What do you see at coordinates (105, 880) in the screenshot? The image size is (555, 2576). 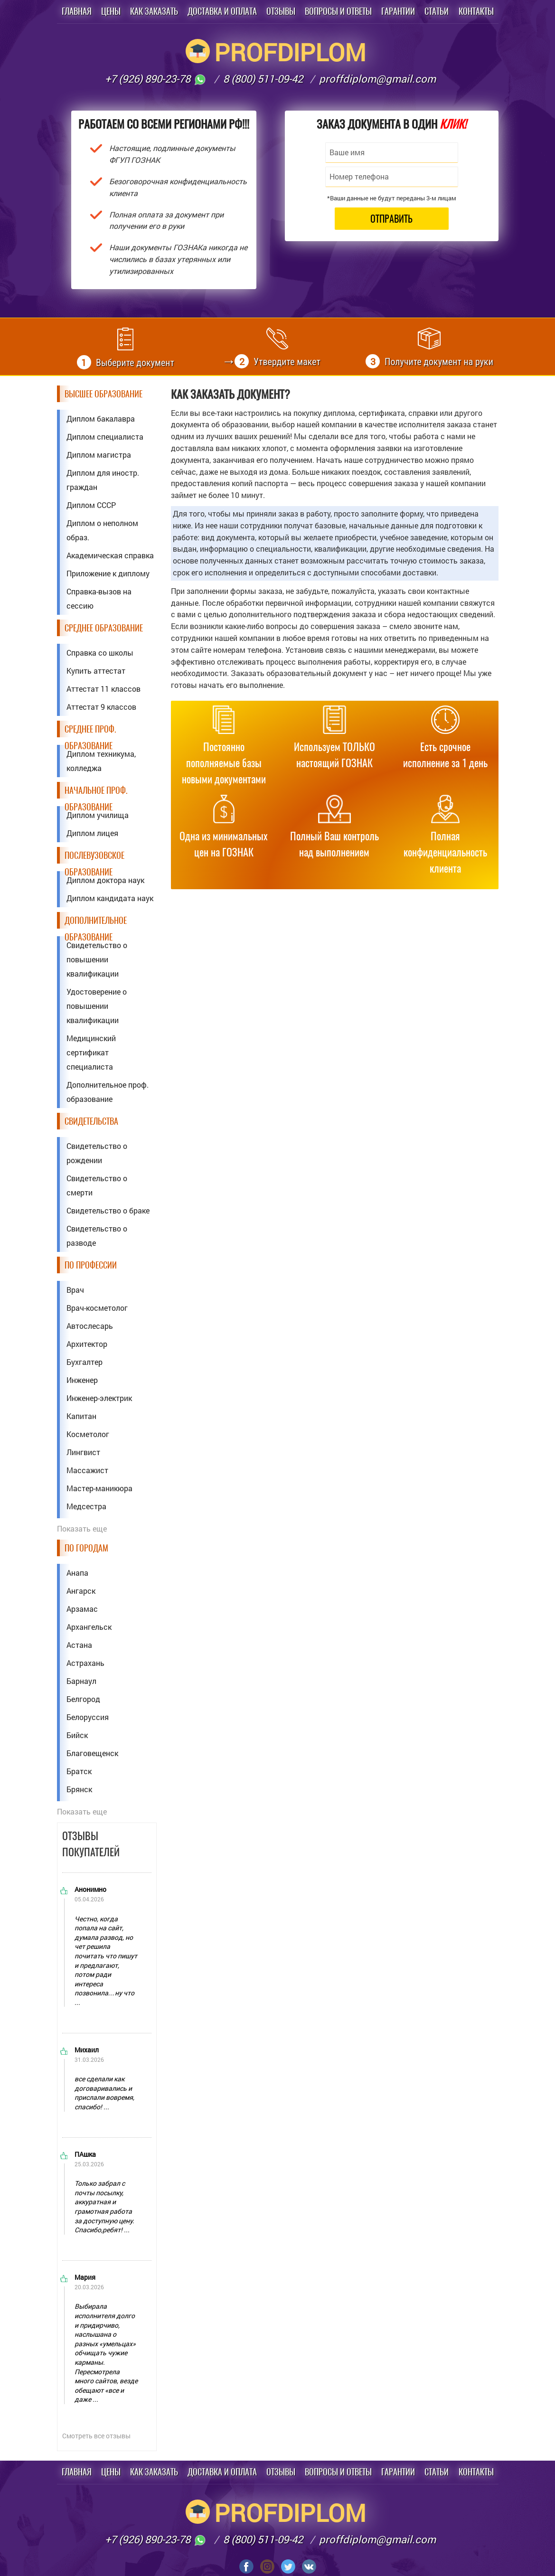 I see `Диплом доктора наук` at bounding box center [105, 880].